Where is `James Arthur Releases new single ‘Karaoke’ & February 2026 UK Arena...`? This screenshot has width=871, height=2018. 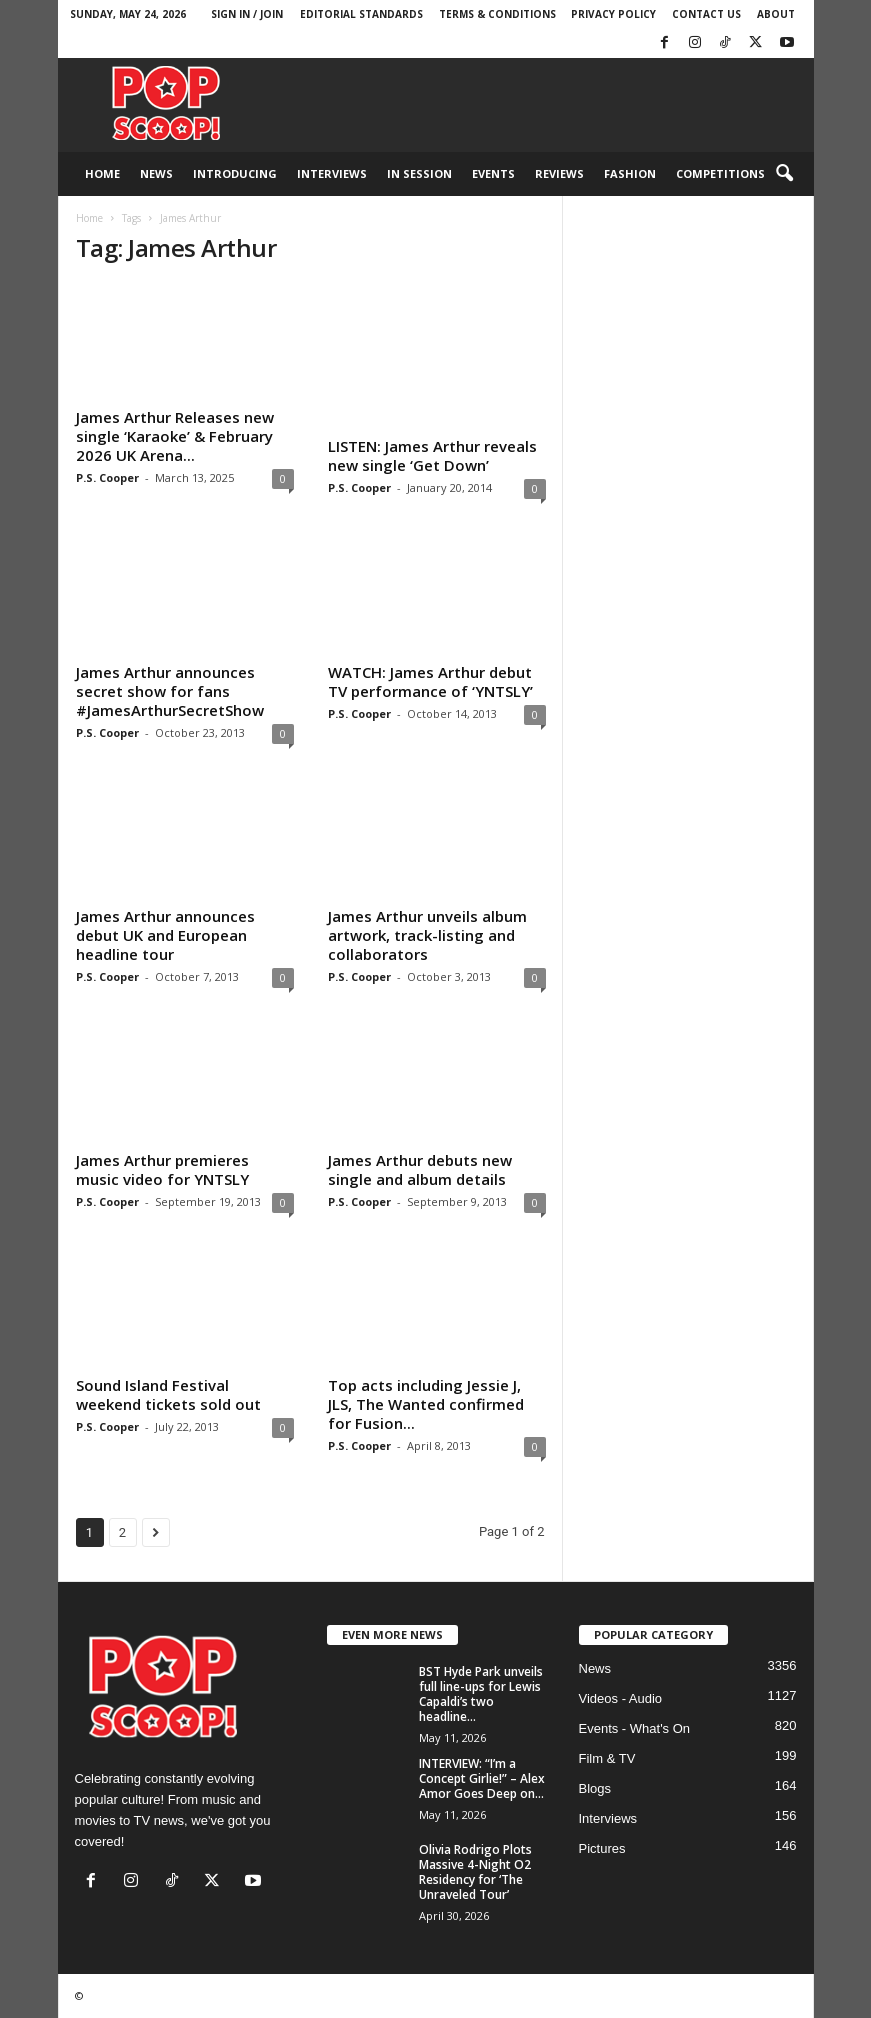 James Arthur Releases new single ‘Karaoke’ & February 2026 UK Arena... is located at coordinates (175, 436).